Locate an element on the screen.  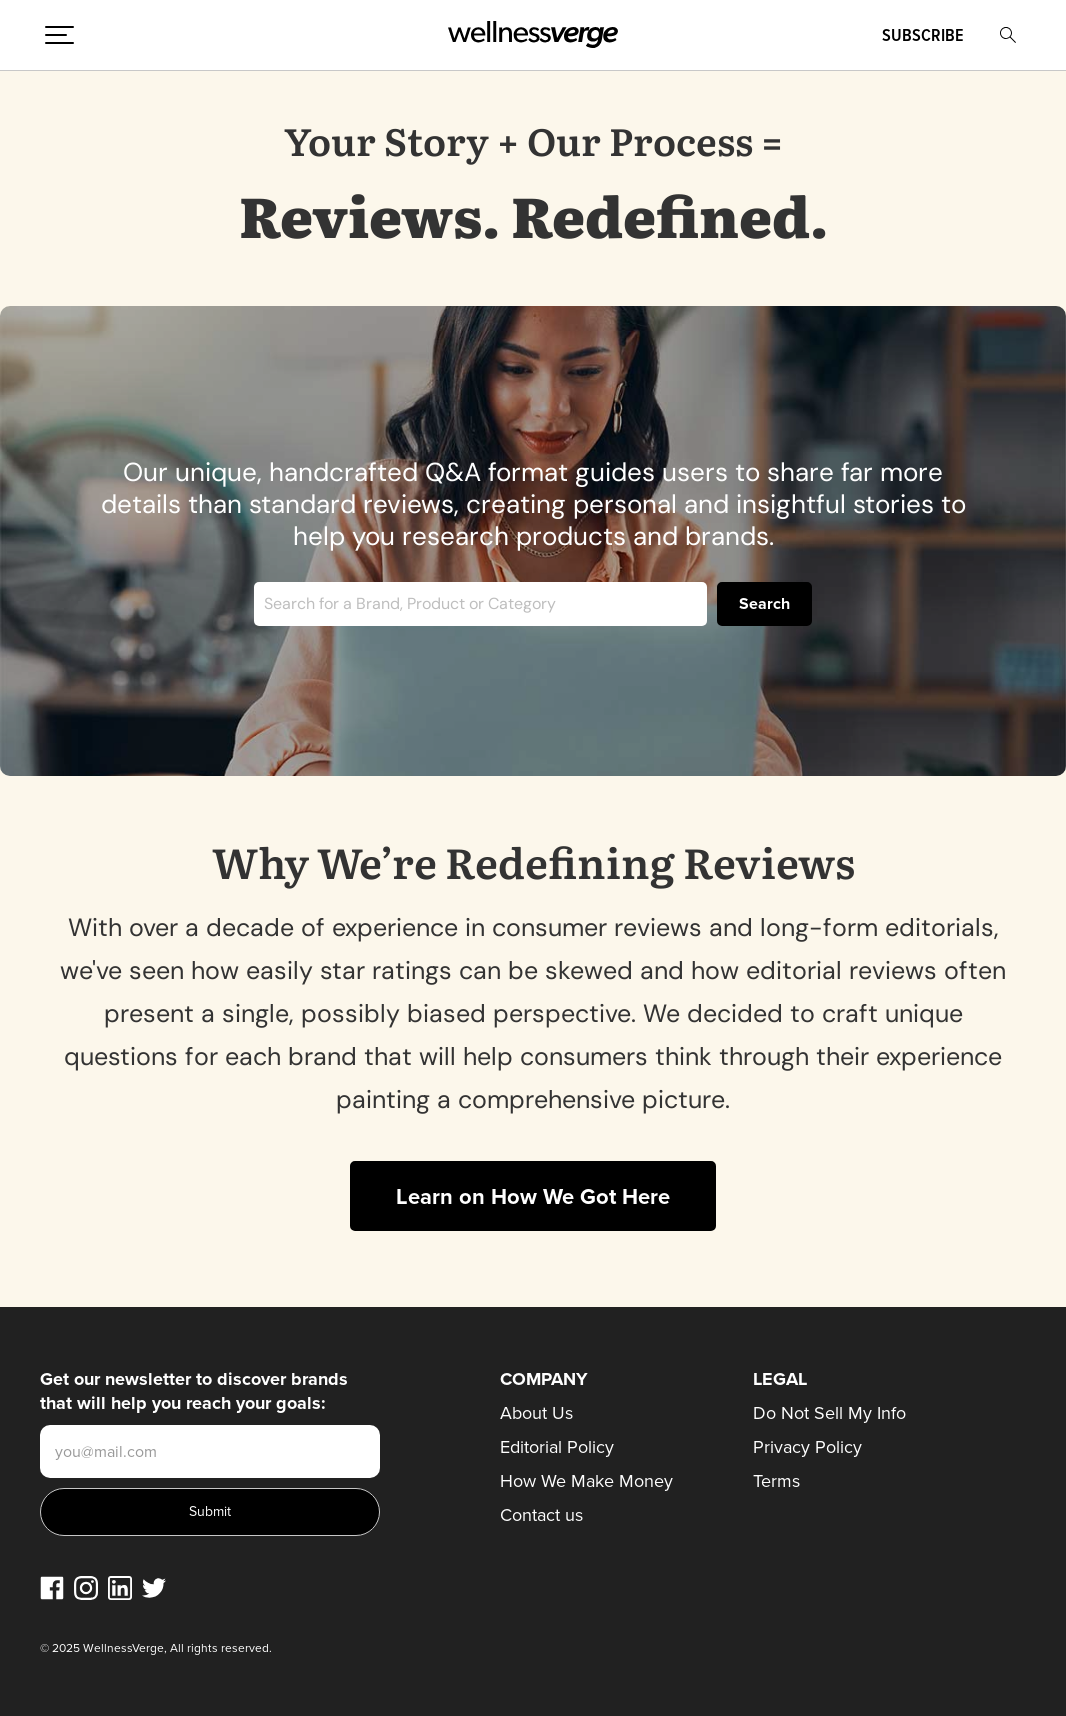
Do Not Sell My Info is located at coordinates (829, 1413).